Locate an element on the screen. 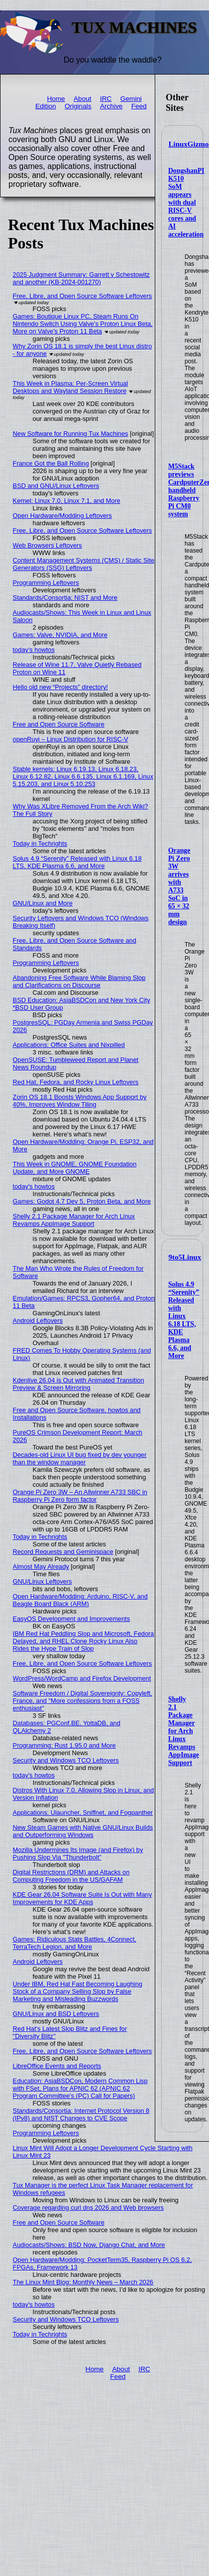 This screenshot has width=209, height=2576. Home is located at coordinates (56, 98).